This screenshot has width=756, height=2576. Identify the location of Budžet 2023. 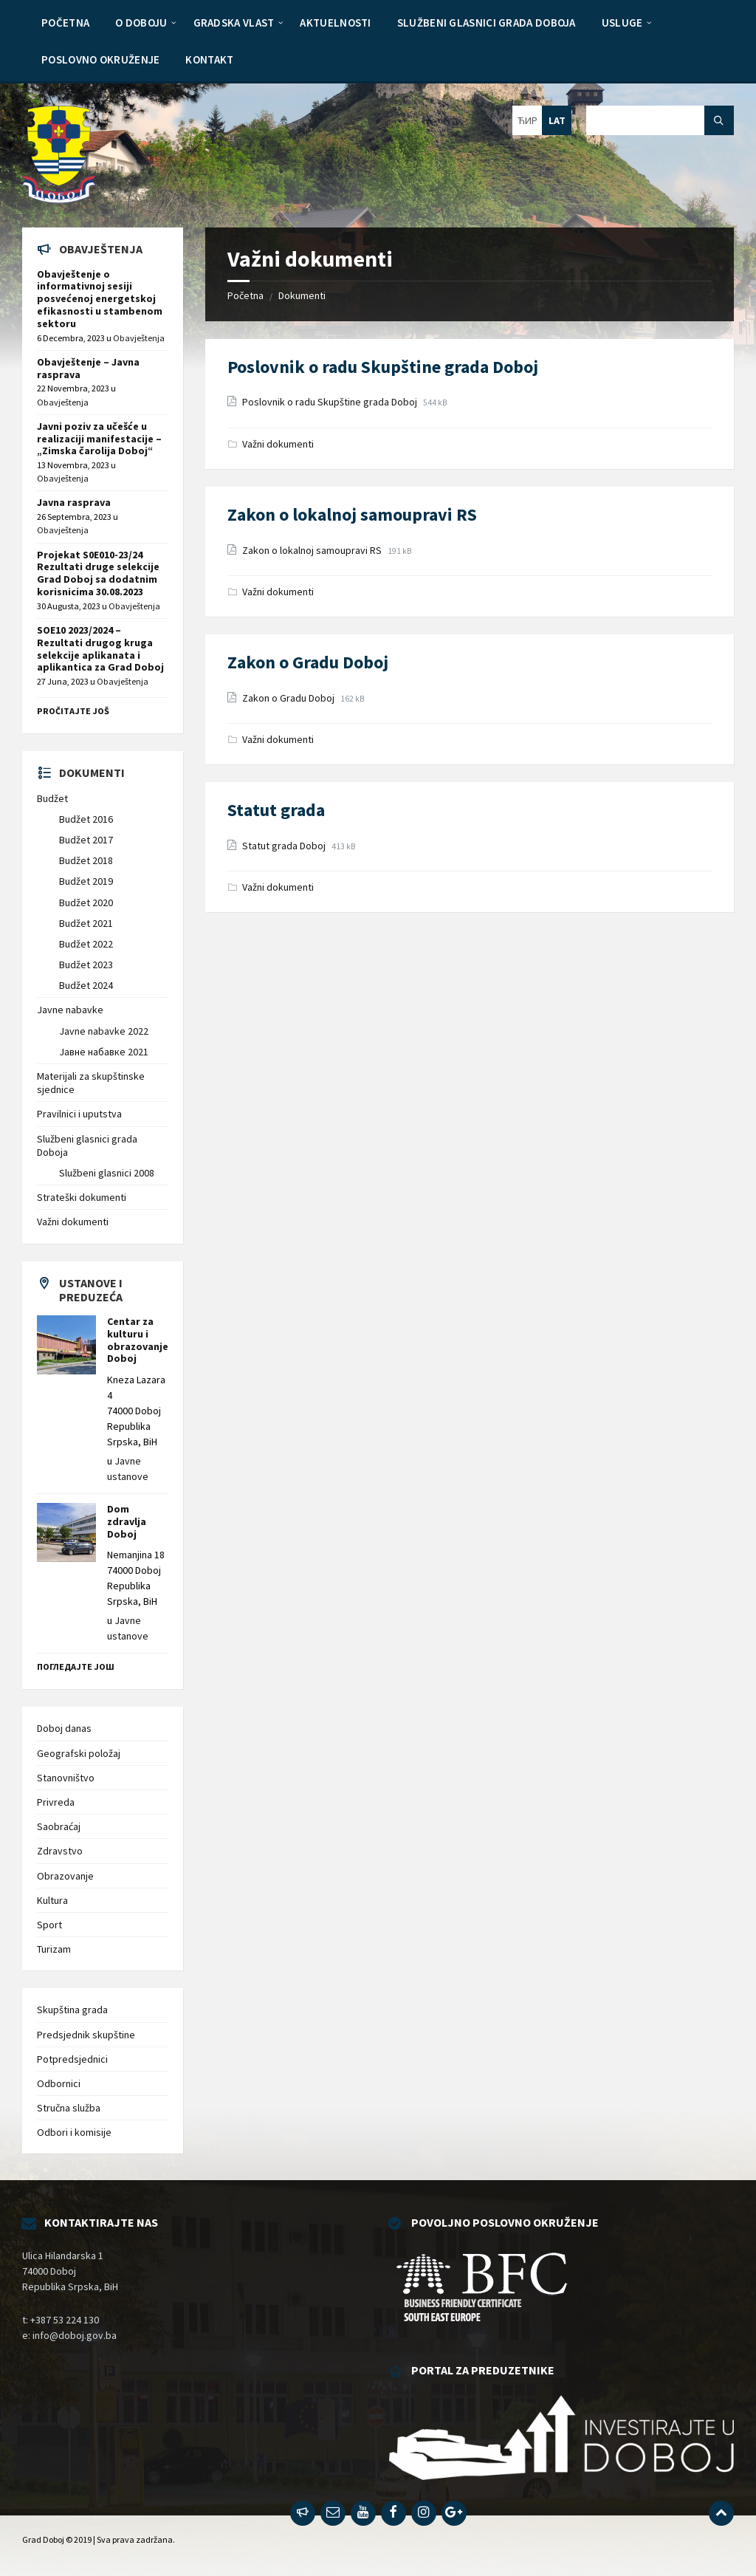
(86, 964).